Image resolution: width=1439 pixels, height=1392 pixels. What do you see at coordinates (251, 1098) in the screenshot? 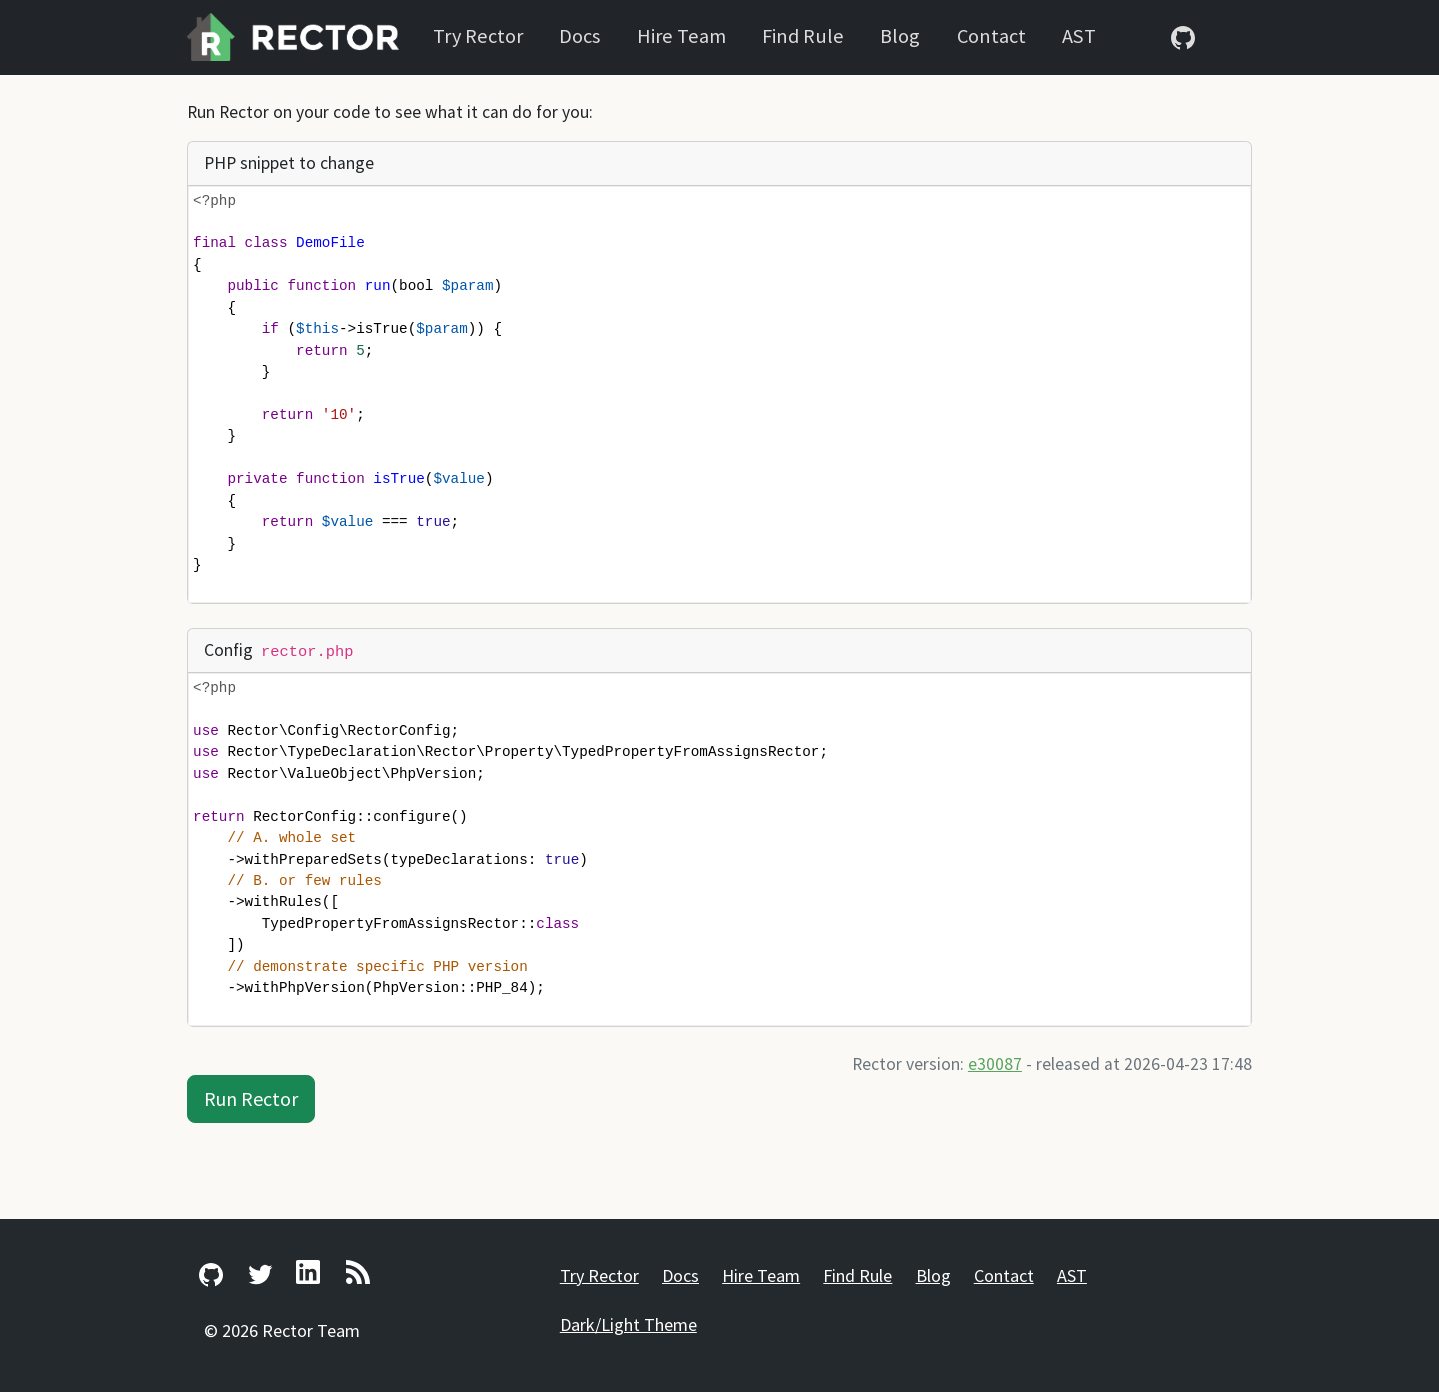
I see `Run Rector` at bounding box center [251, 1098].